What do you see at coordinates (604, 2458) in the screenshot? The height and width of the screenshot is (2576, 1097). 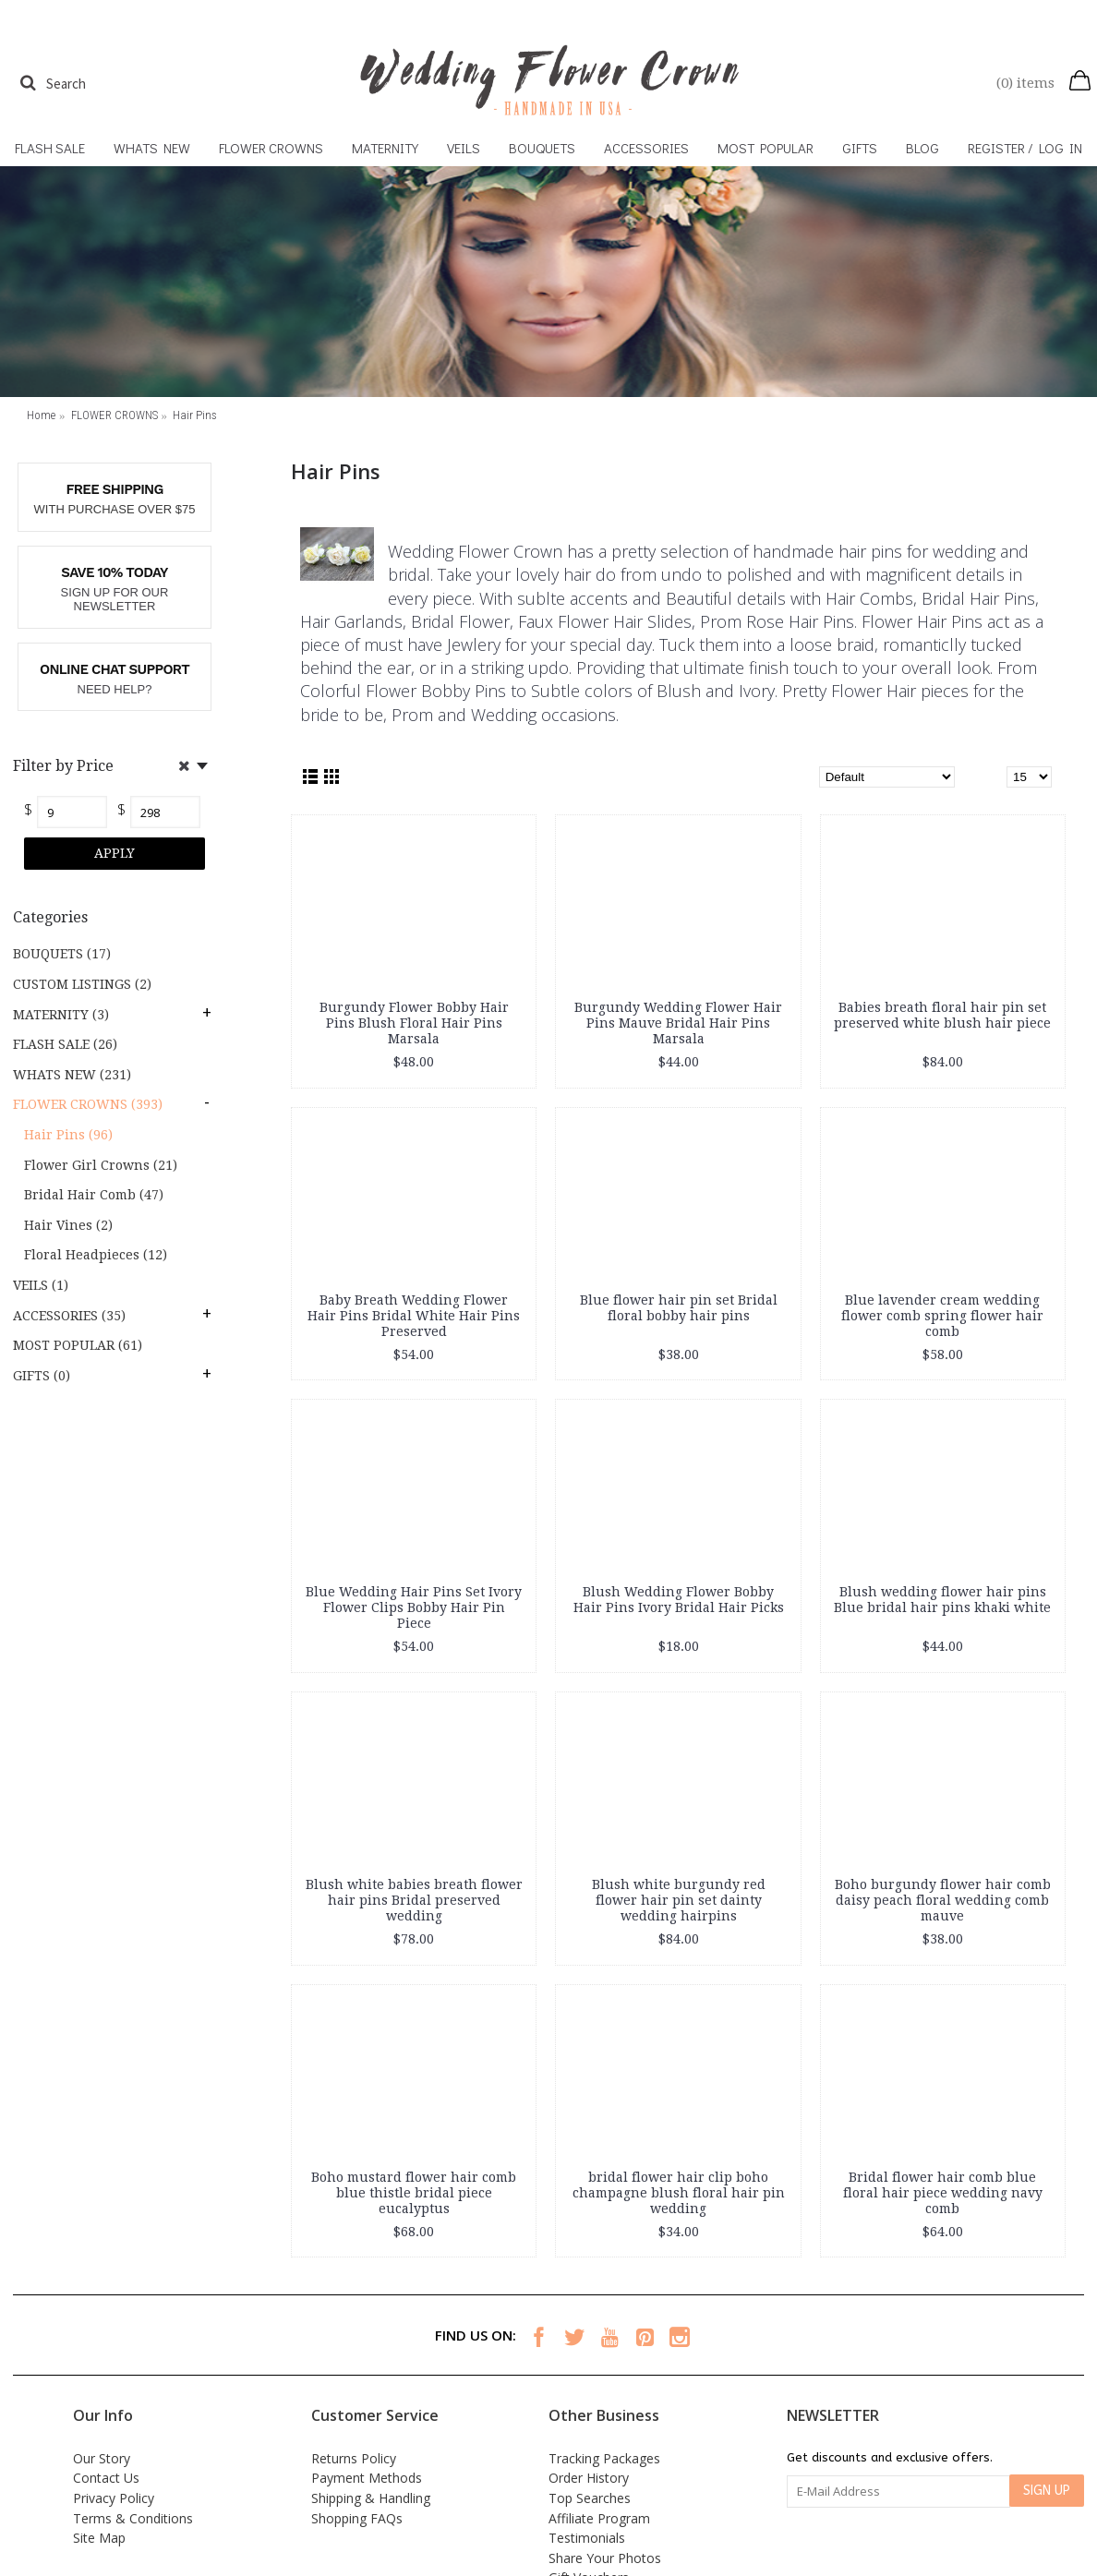 I see `Tracking Packages` at bounding box center [604, 2458].